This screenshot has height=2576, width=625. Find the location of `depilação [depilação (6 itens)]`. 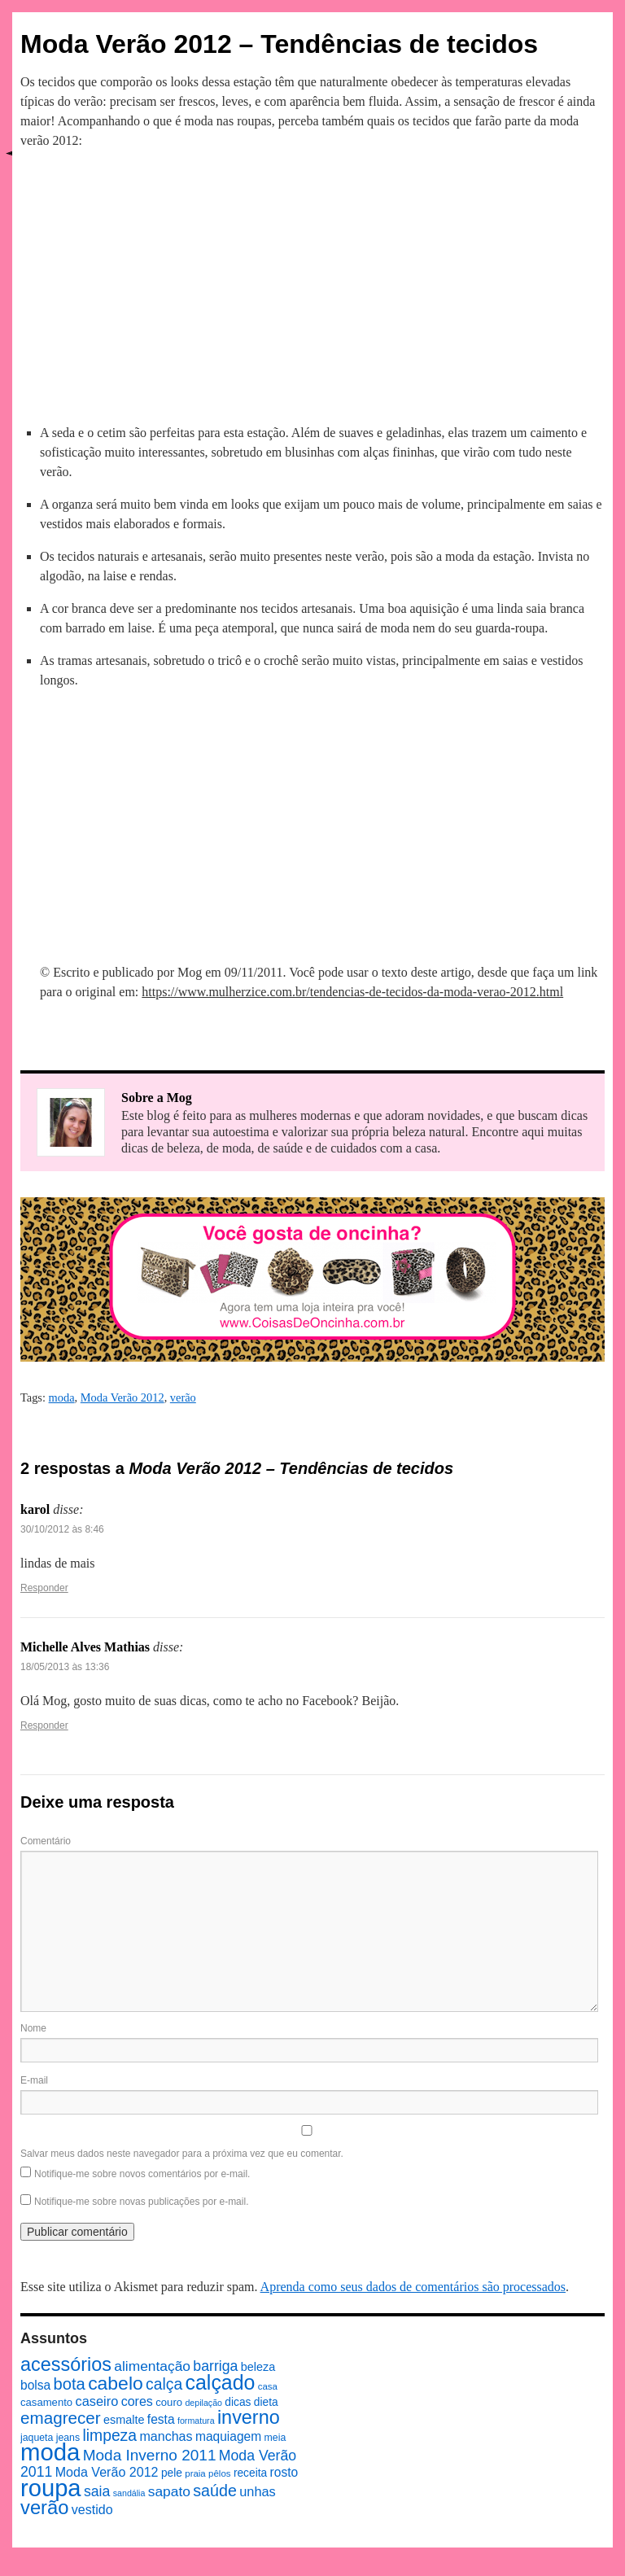

depilação [depilação (6 itens)] is located at coordinates (203, 2403).